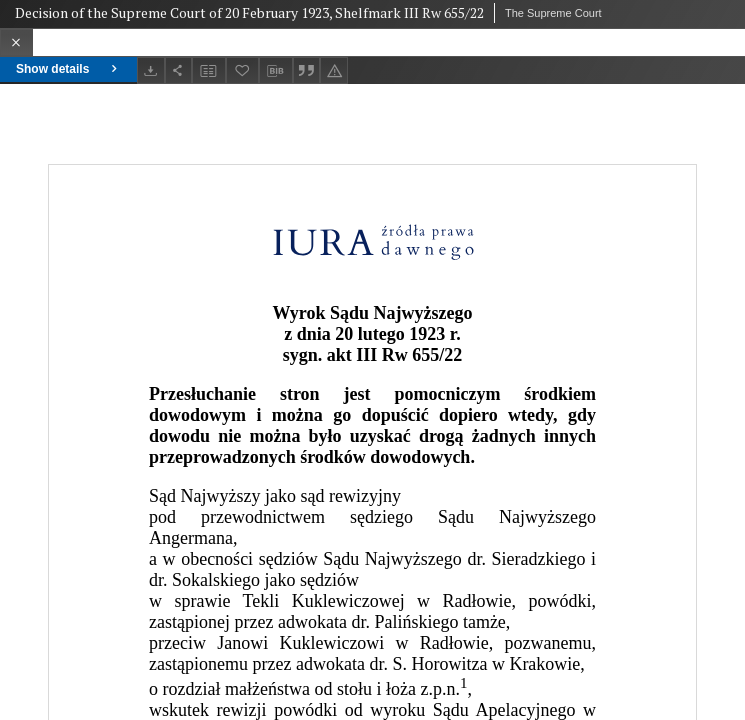 This screenshot has width=745, height=720. Describe the element at coordinates (151, 70) in the screenshot. I see `[Download]` at that location.